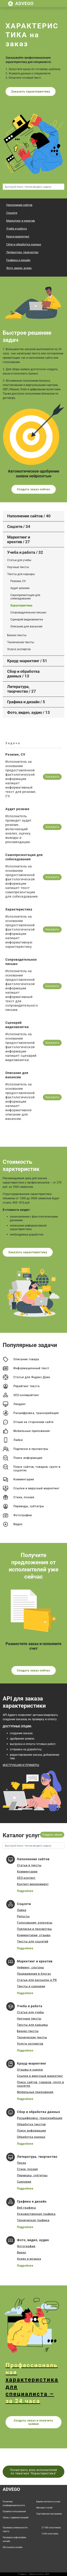 The height and width of the screenshot is (2576, 67). I want to click on Графика и дизайн, so click(18, 260).